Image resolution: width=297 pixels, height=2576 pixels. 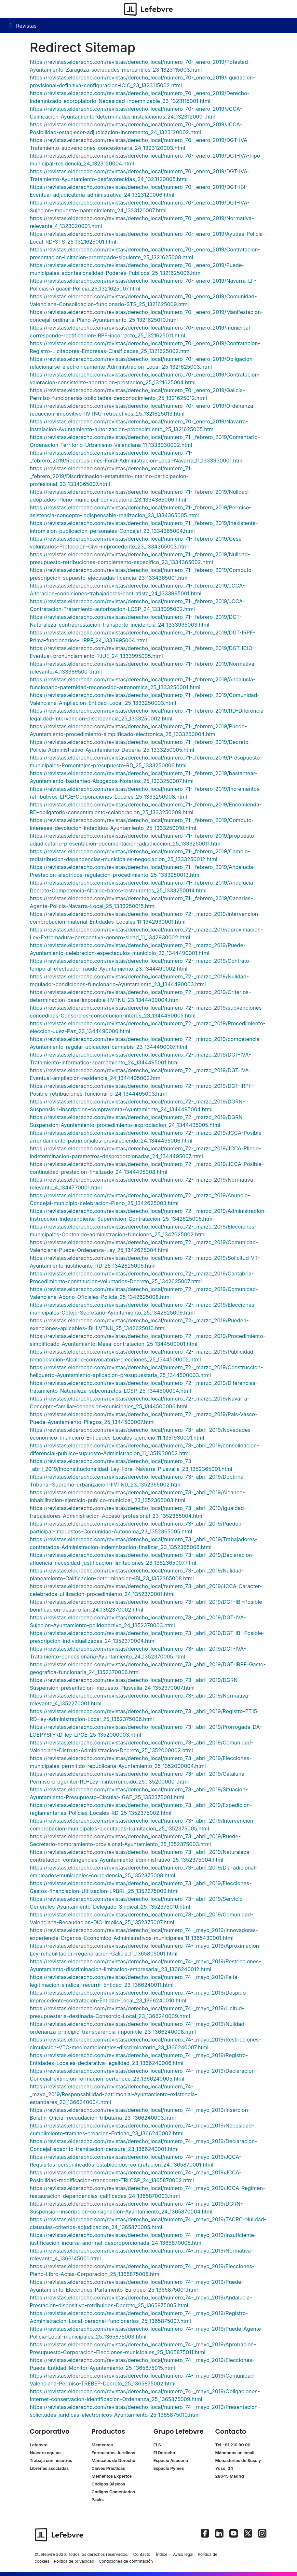 What do you see at coordinates (112, 2476) in the screenshot?
I see `Mementos Expertos` at bounding box center [112, 2476].